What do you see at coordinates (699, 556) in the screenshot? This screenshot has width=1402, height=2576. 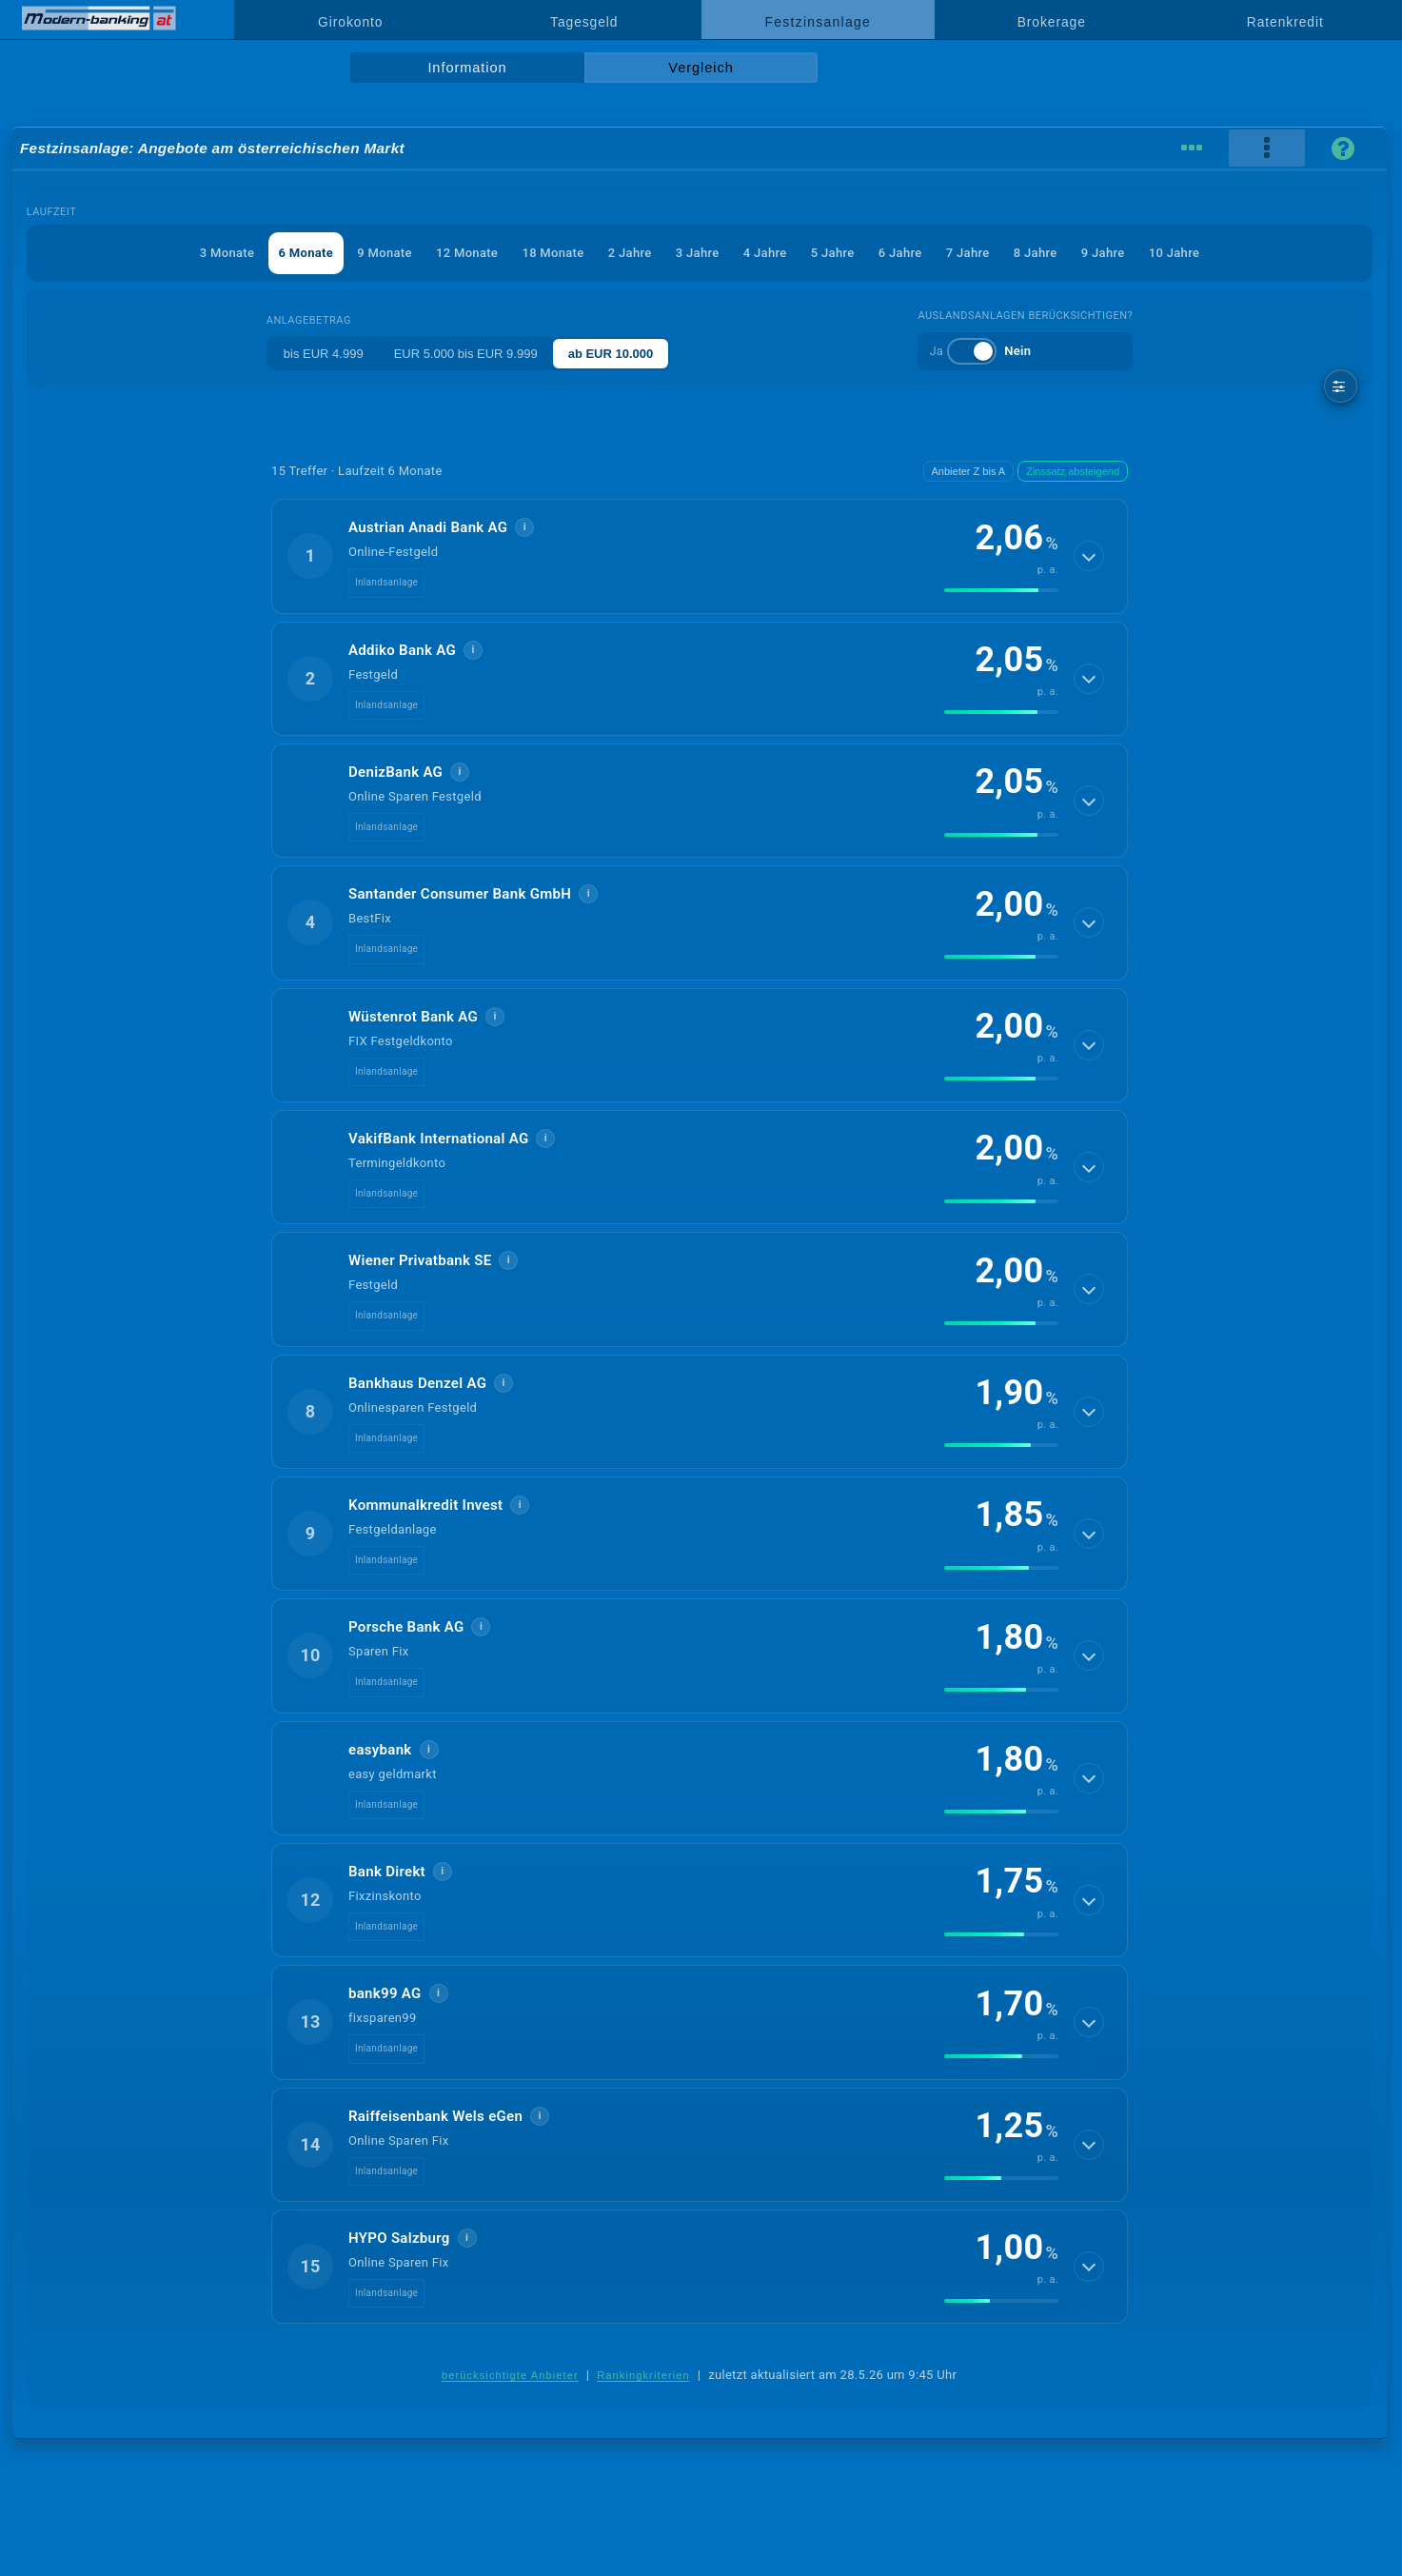 I see `[button]` at bounding box center [699, 556].